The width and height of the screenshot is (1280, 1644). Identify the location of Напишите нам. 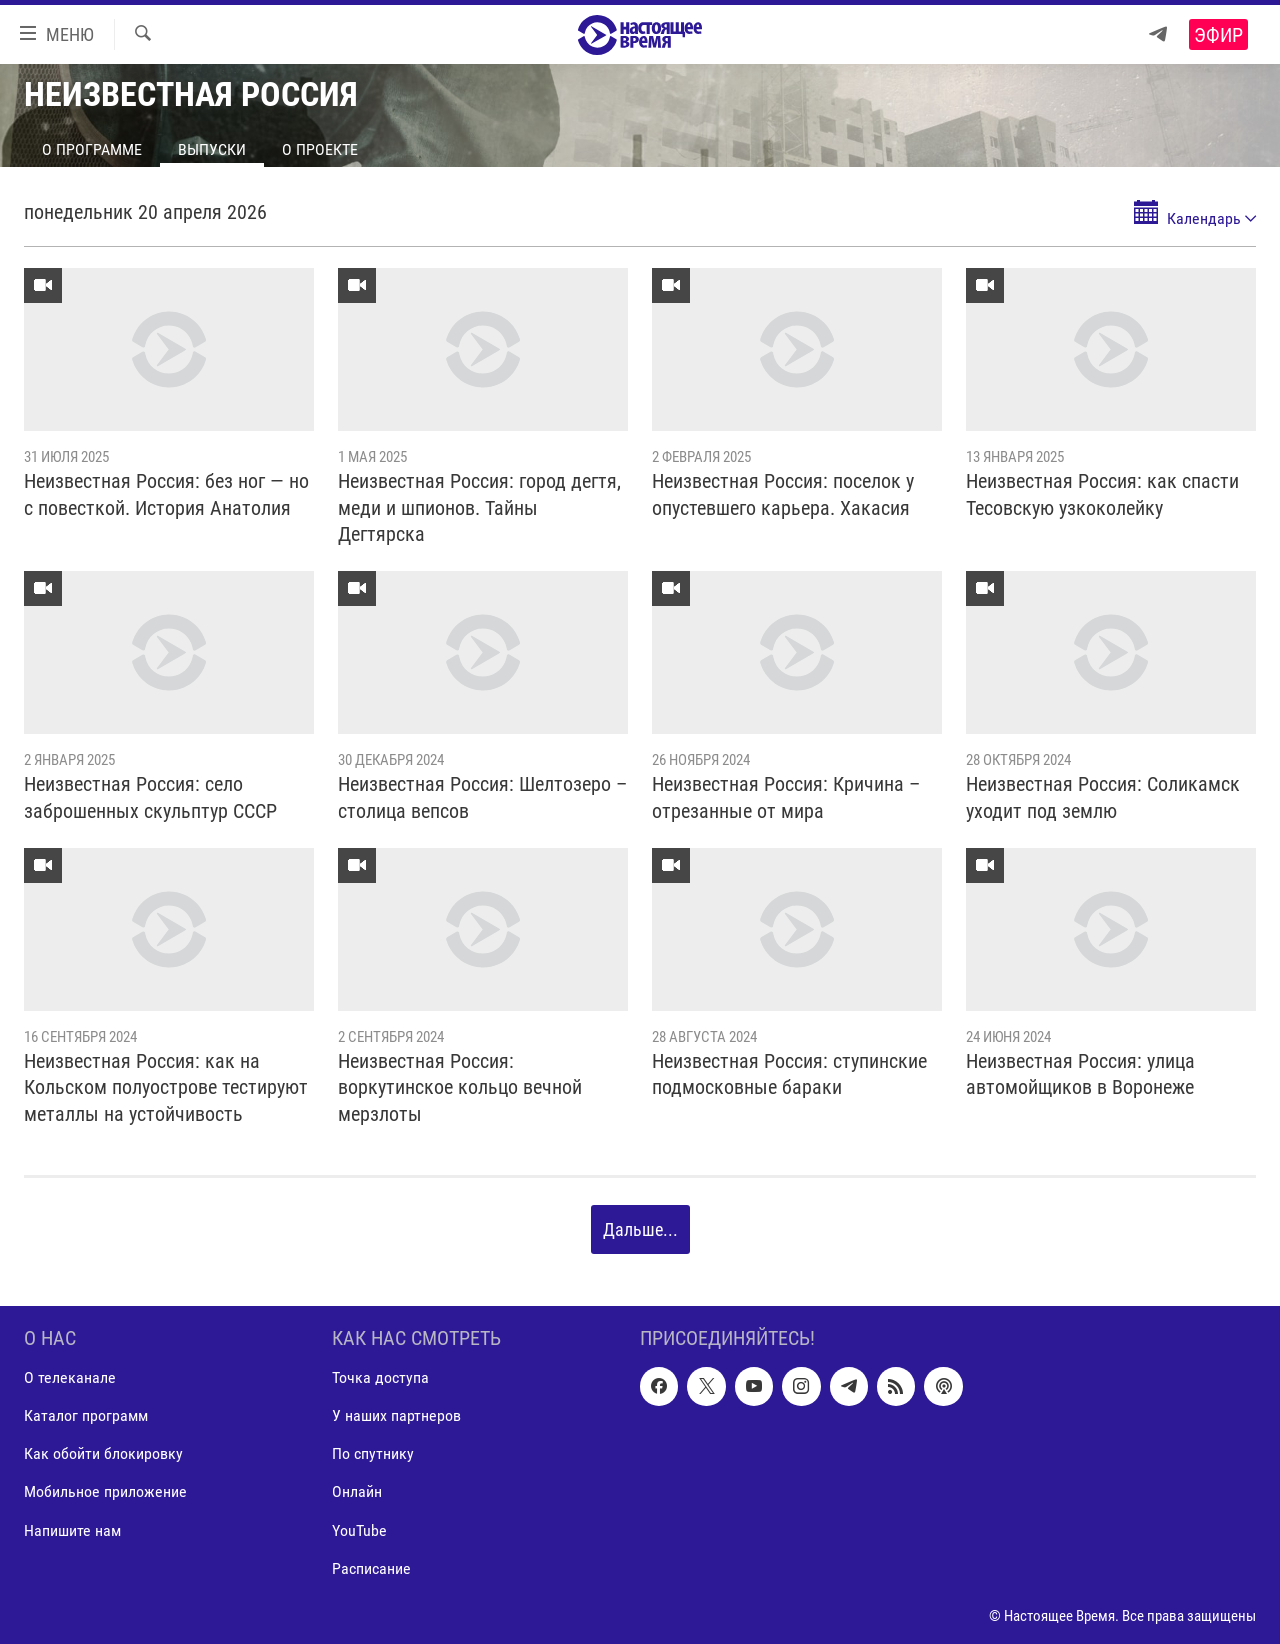
(72, 1529).